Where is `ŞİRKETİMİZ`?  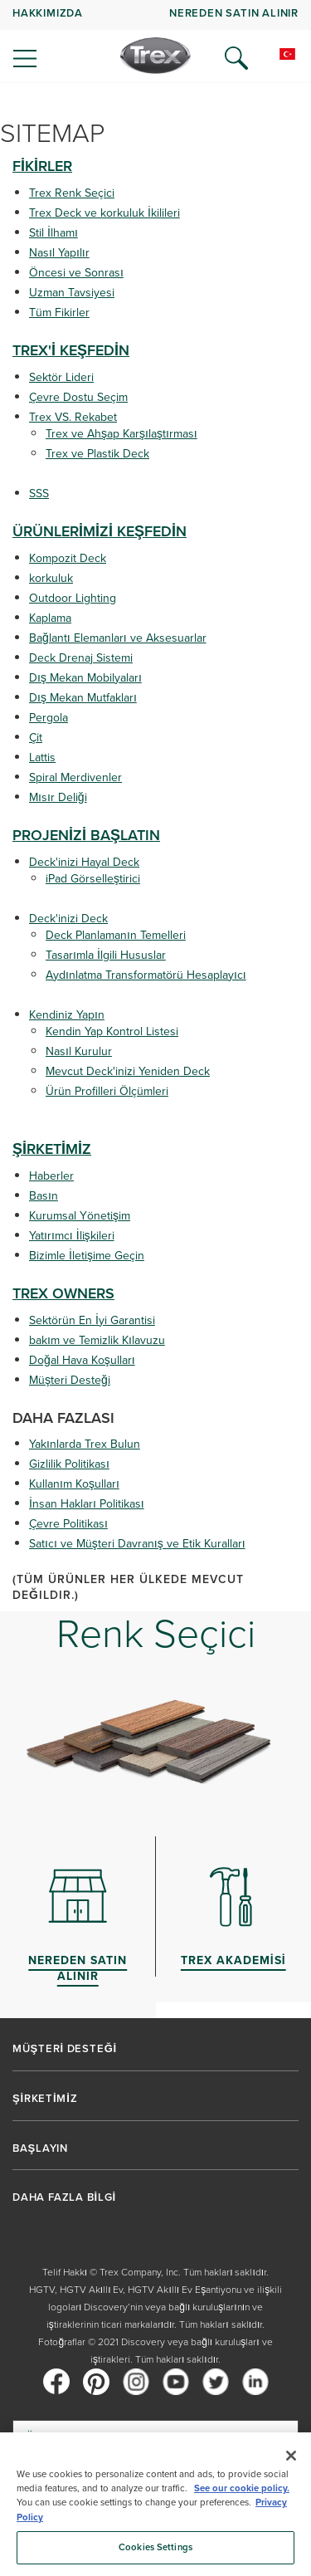
ŞİRKETİMİZ is located at coordinates (51, 1149).